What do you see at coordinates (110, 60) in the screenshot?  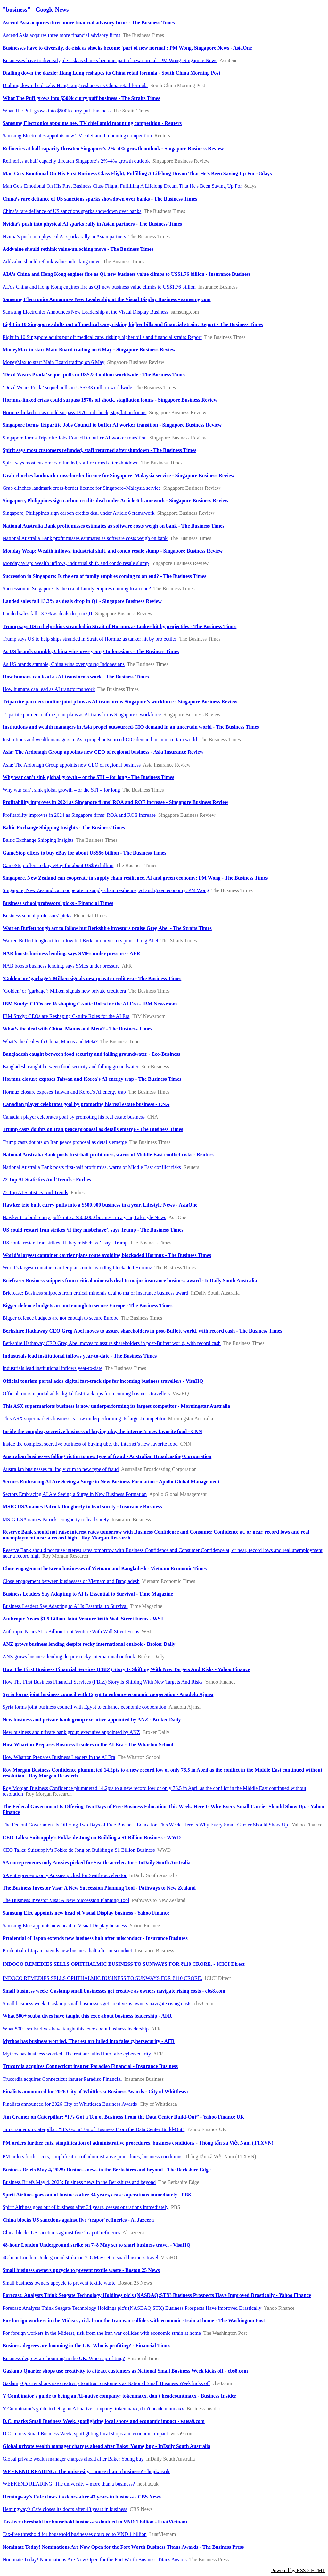 I see `Businesses have to diversify, de-risk as shocks become 'part of new normal': PM Wong, Singapore News` at bounding box center [110, 60].